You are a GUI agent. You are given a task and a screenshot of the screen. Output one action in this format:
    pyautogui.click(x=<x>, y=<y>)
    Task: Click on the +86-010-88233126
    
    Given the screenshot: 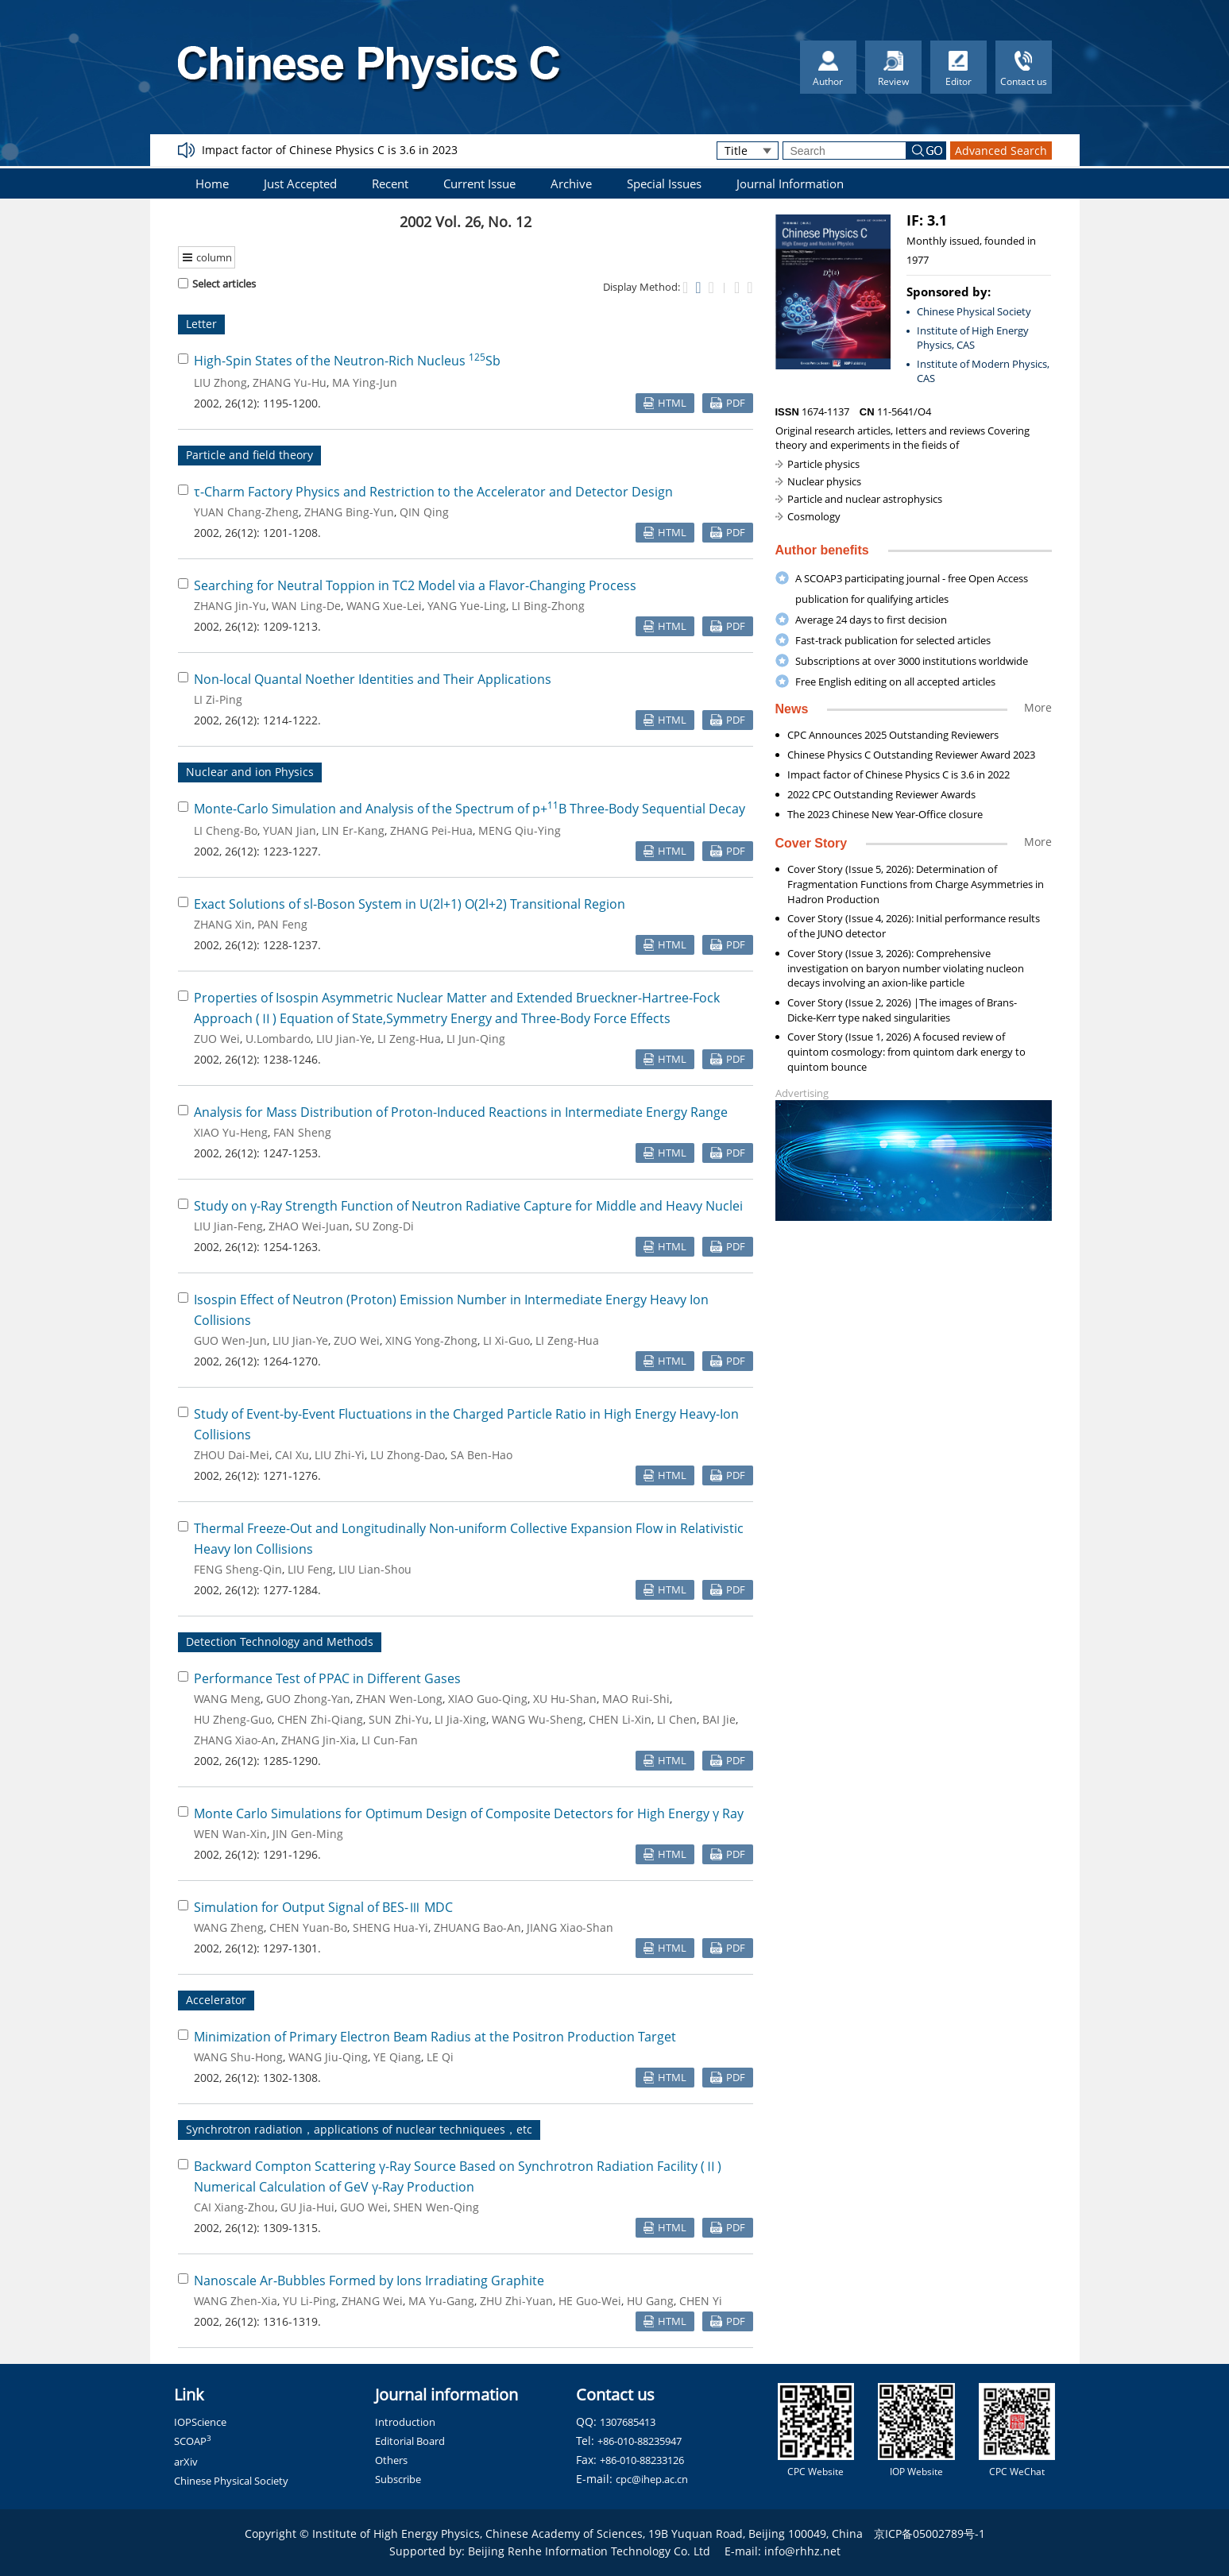 What is the action you would take?
    pyautogui.click(x=642, y=2460)
    